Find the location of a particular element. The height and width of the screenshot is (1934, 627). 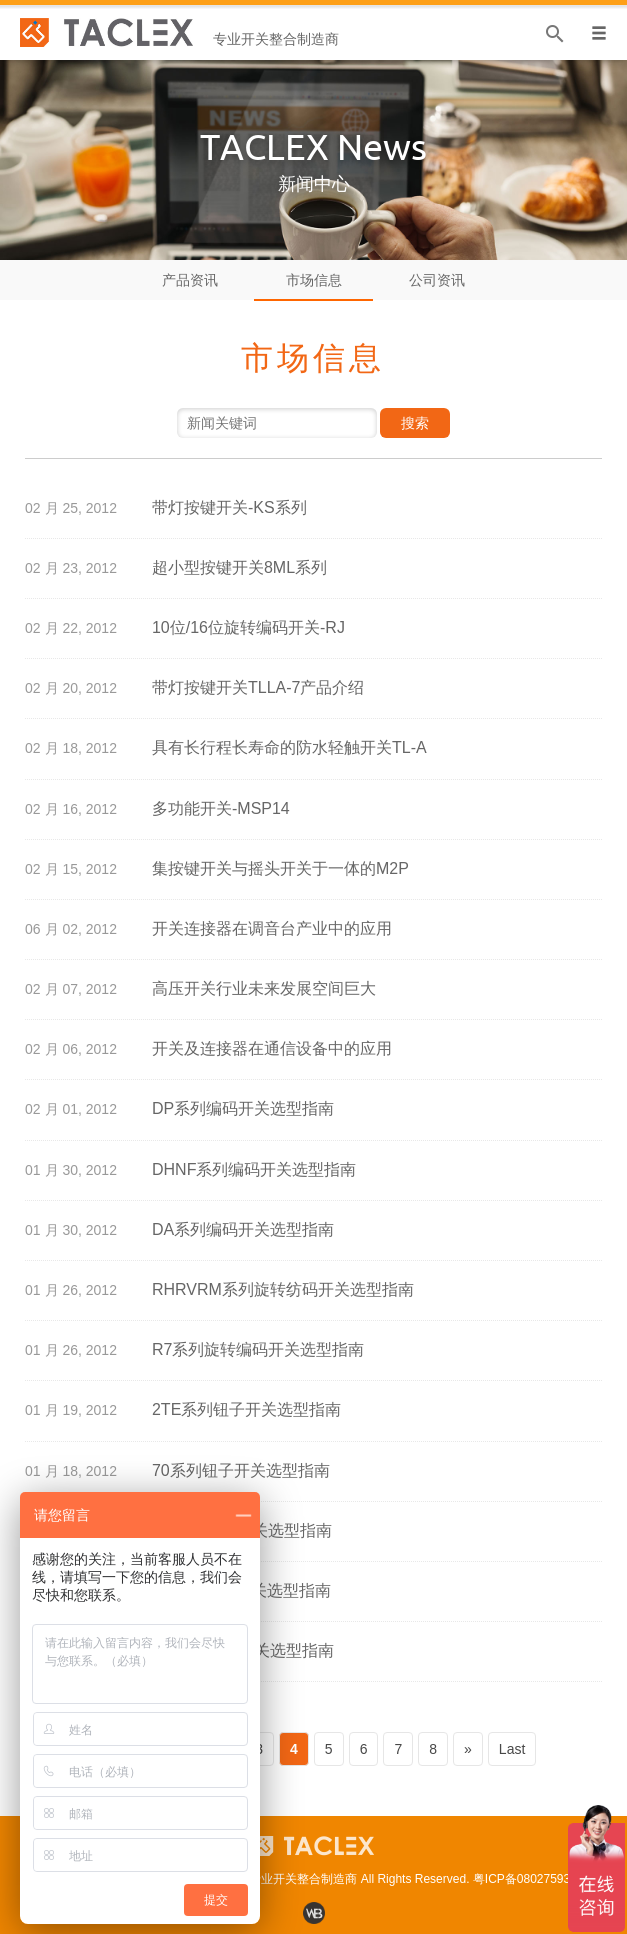

高压开关行业未来发展空间巨大 is located at coordinates (264, 988).